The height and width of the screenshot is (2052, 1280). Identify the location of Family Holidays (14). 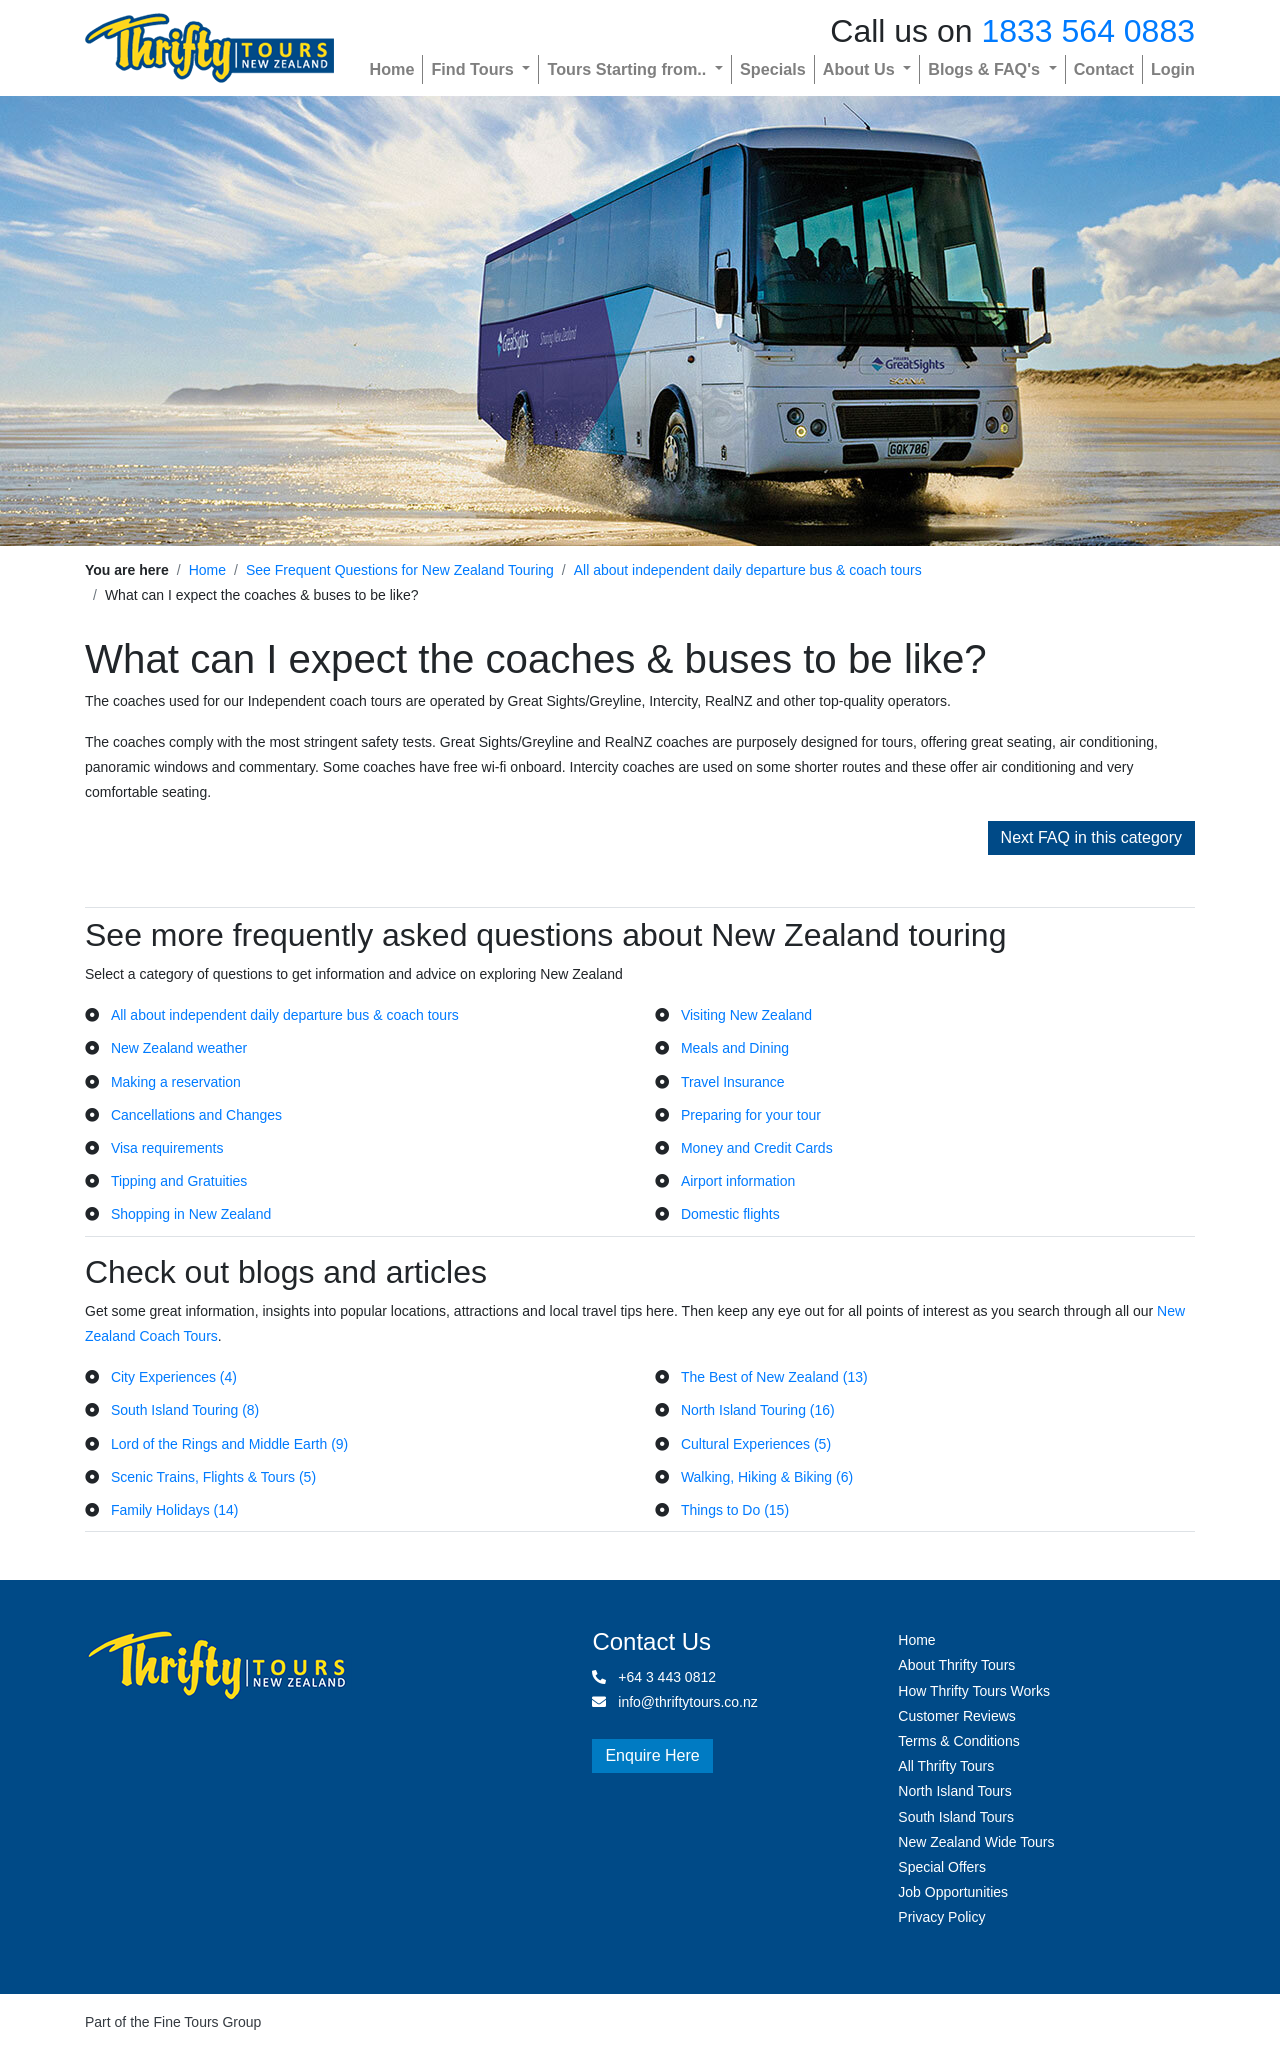
(175, 1510).